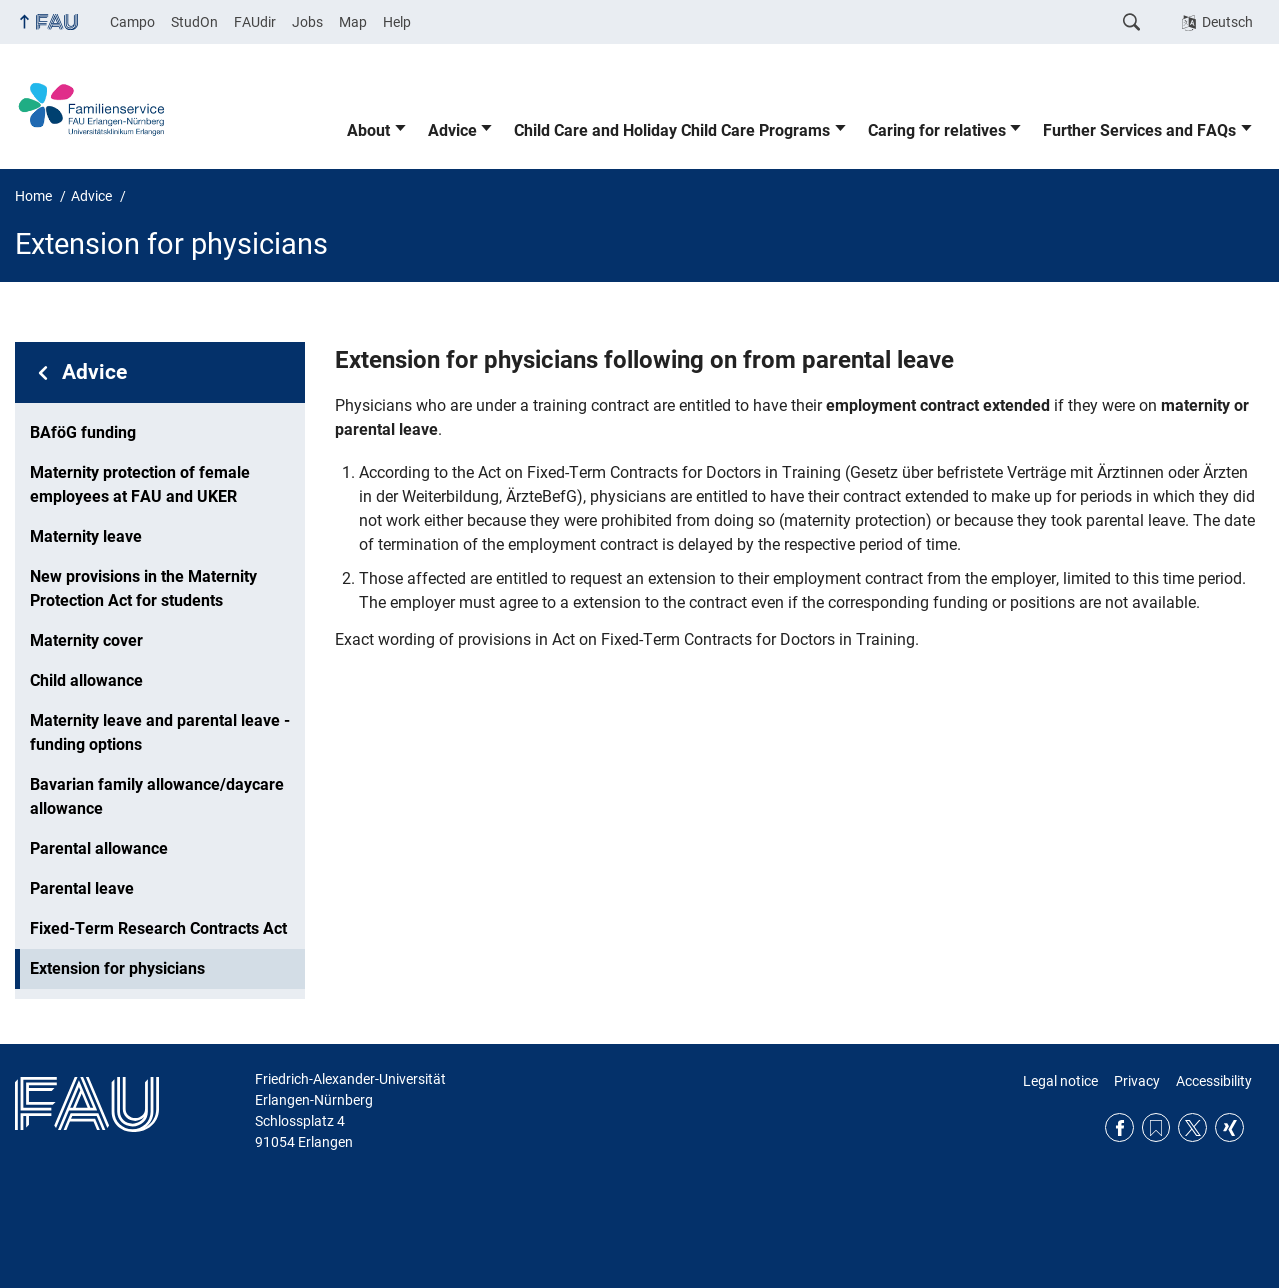 Image resolution: width=1279 pixels, height=1288 pixels. Describe the element at coordinates (194, 22) in the screenshot. I see `StudOn` at that location.